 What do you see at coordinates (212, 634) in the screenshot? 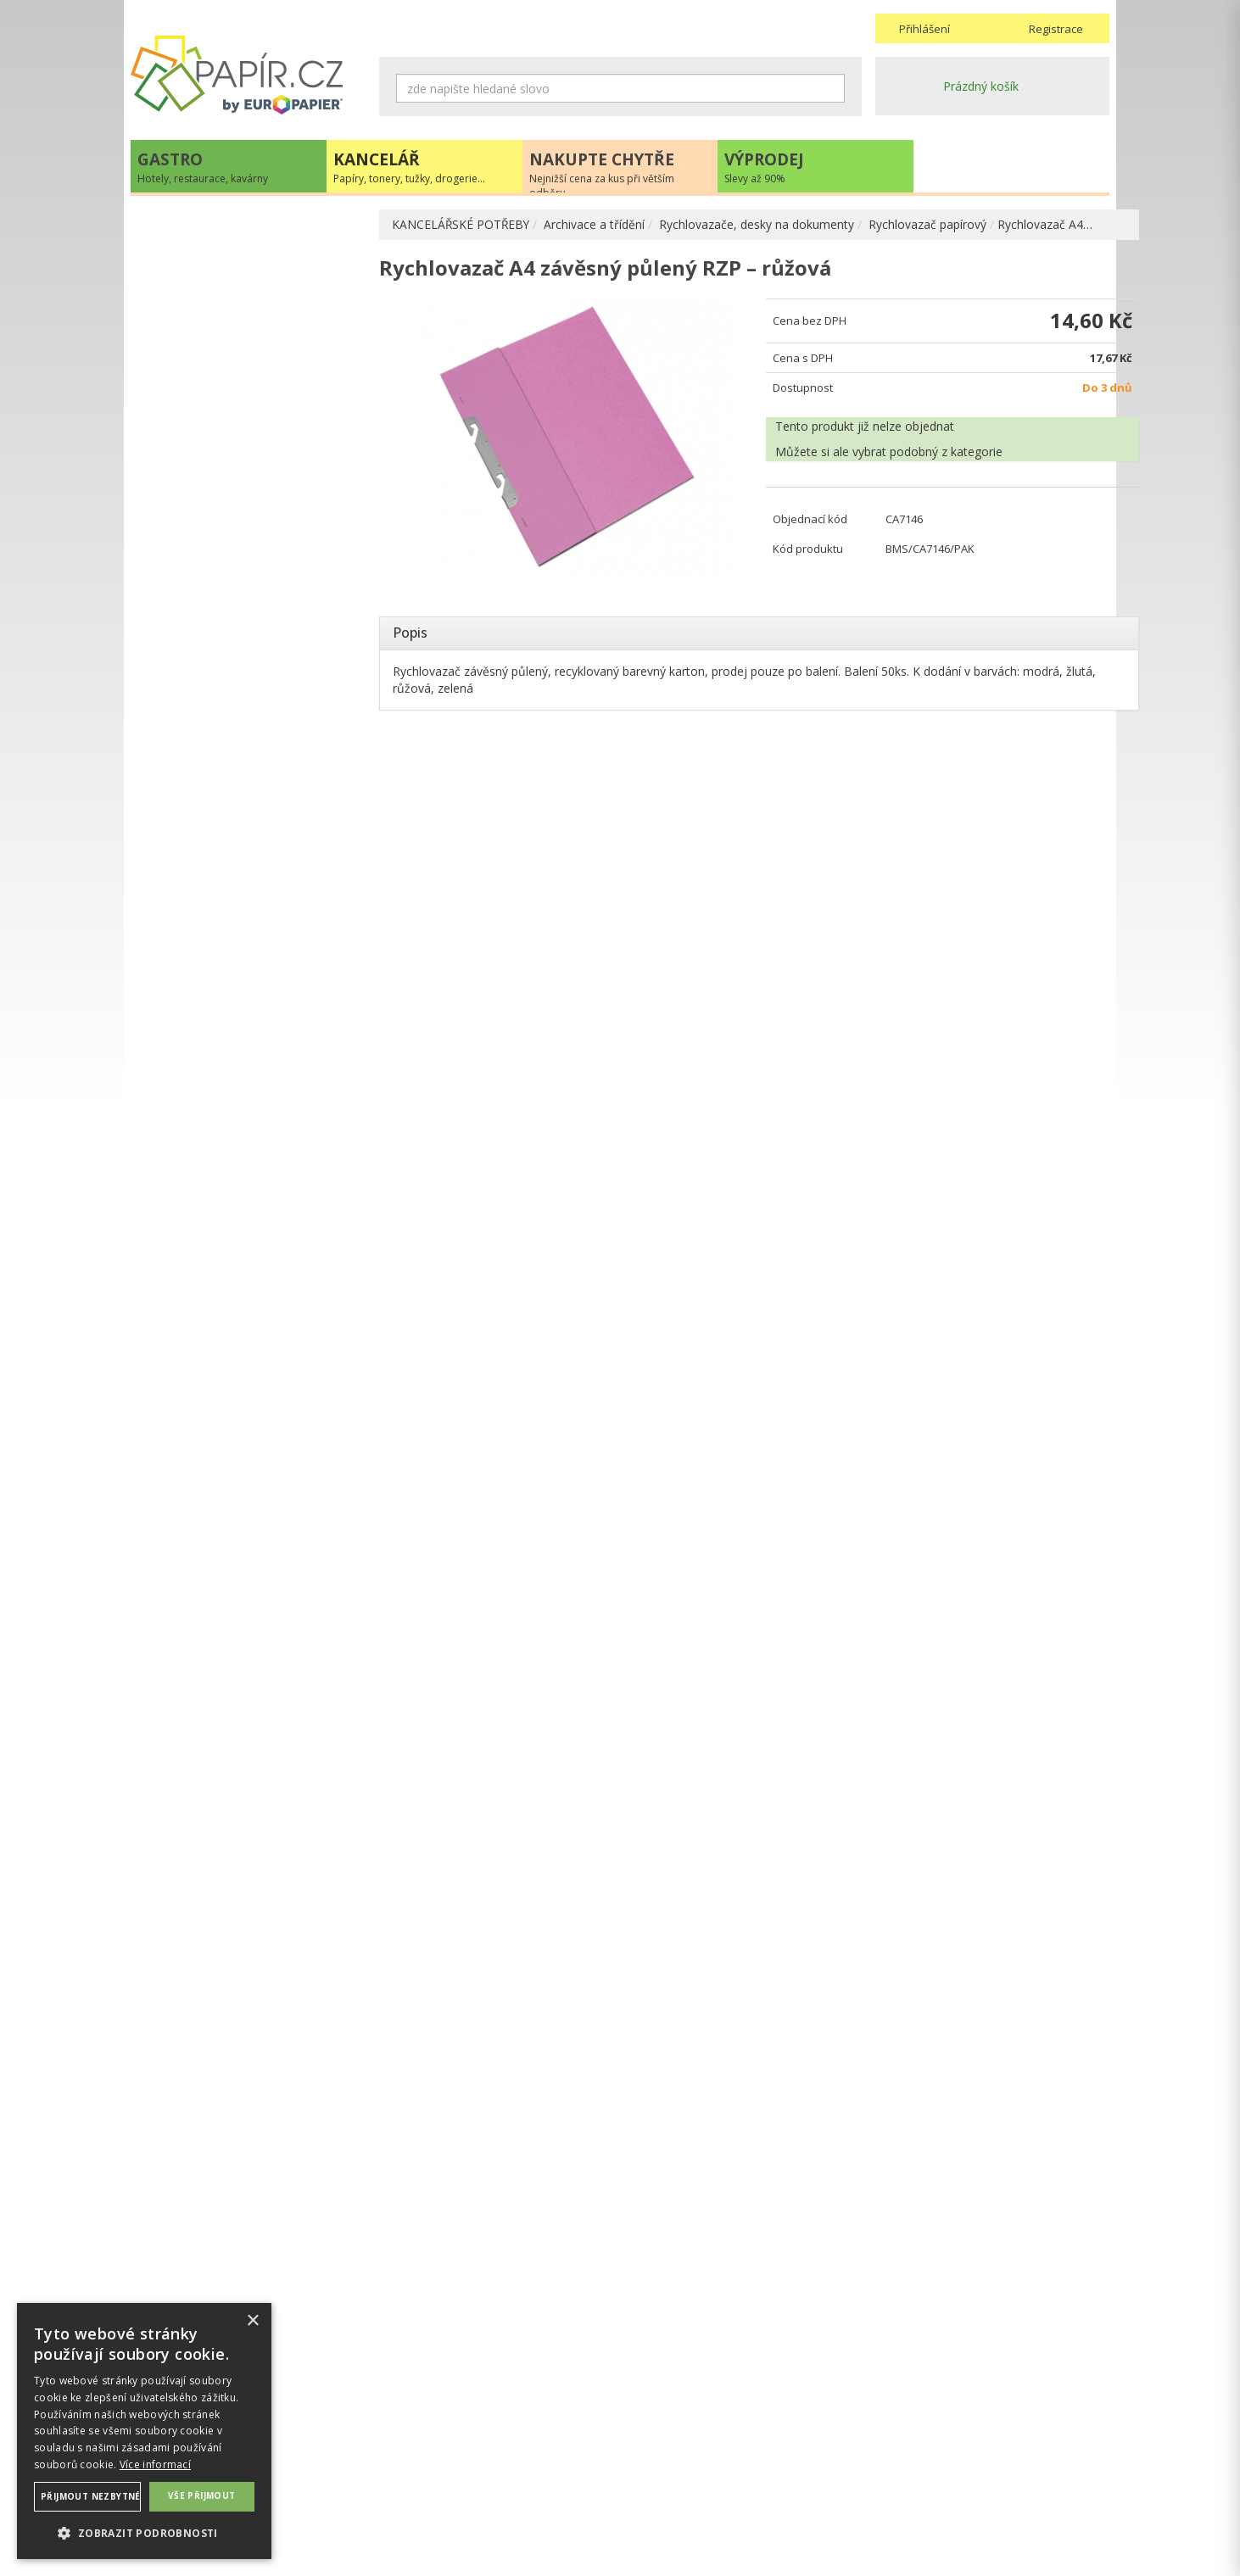
I see `Katalogové knihy` at bounding box center [212, 634].